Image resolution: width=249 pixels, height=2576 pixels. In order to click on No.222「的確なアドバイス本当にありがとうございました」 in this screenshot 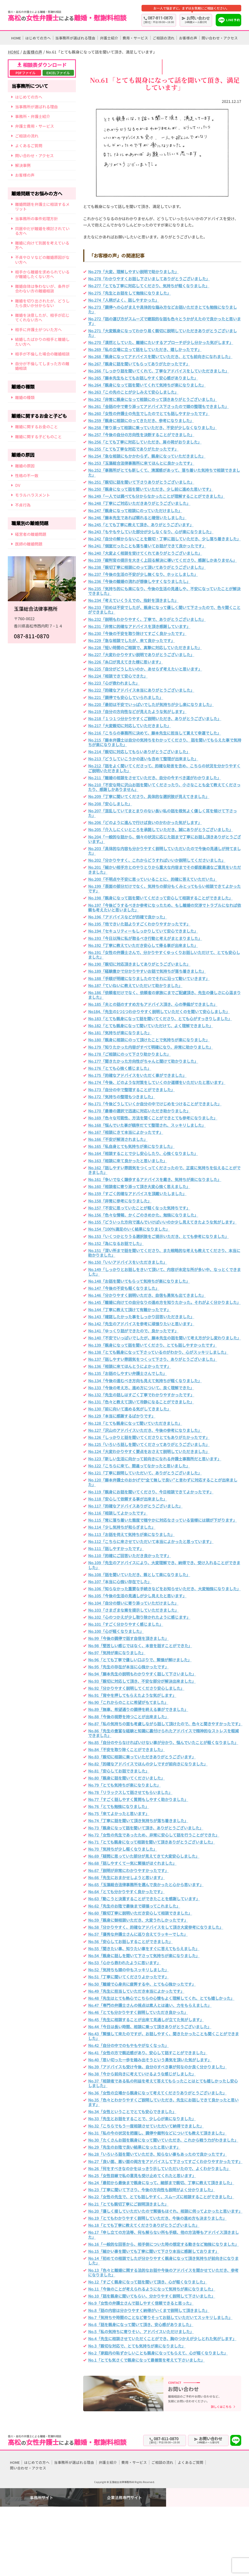, I will do `click(141, 690)`.